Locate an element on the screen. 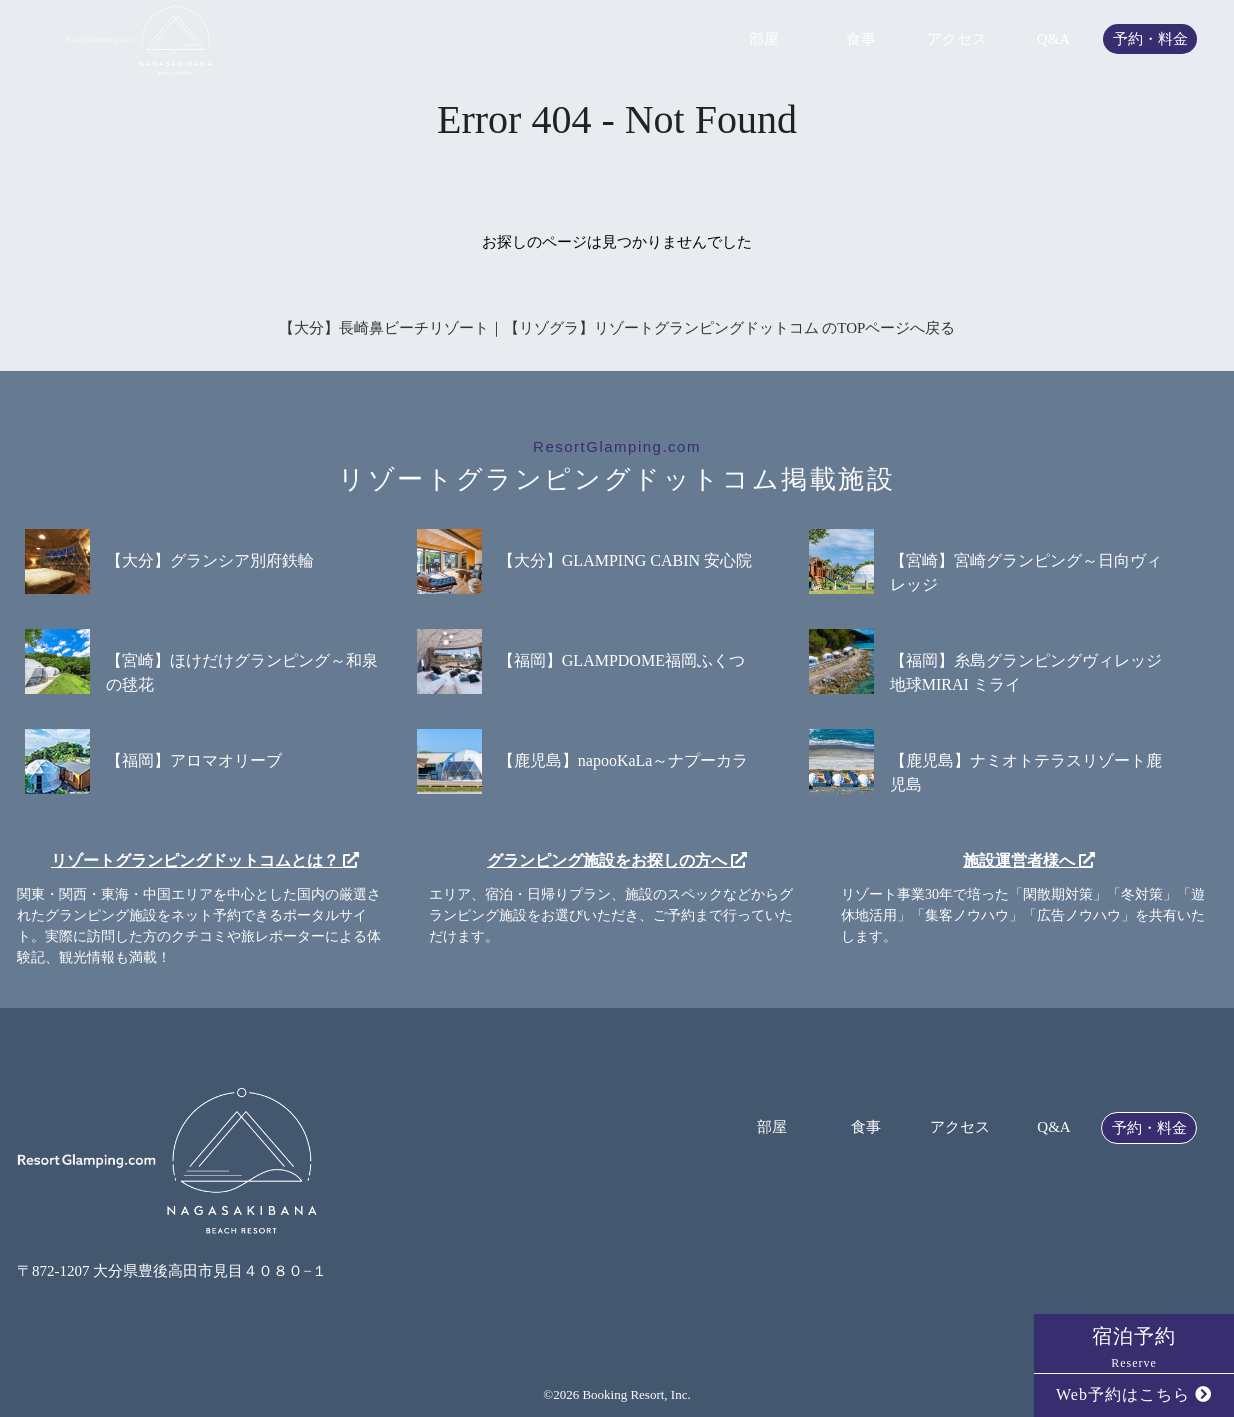 This screenshot has height=1417, width=1234. Q&A is located at coordinates (1053, 39).